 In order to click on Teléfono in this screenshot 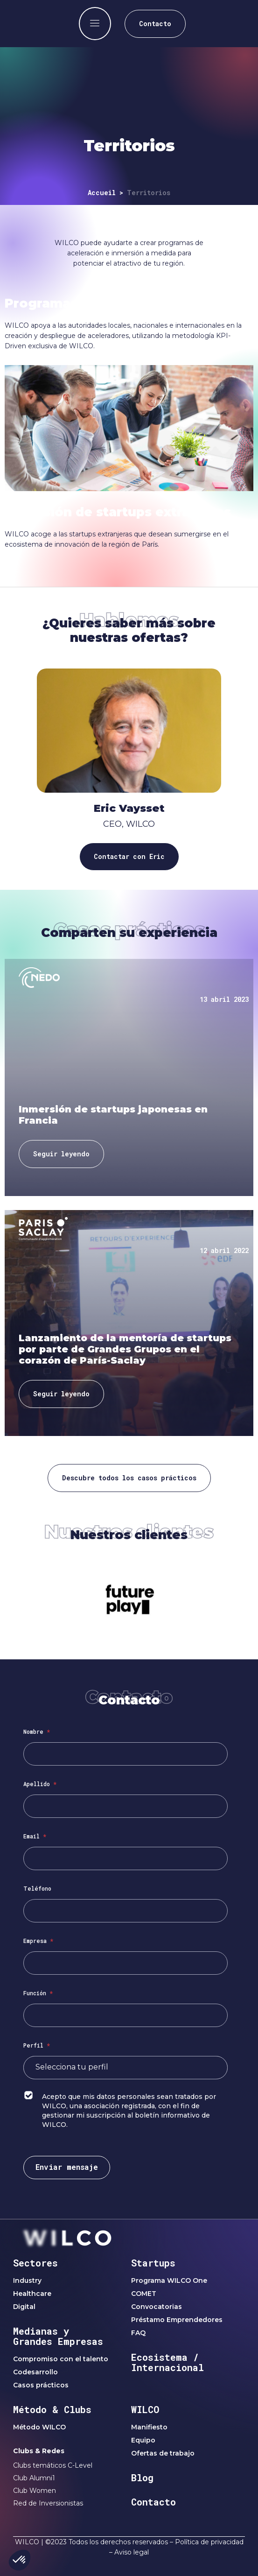, I will do `click(37, 1888)`.